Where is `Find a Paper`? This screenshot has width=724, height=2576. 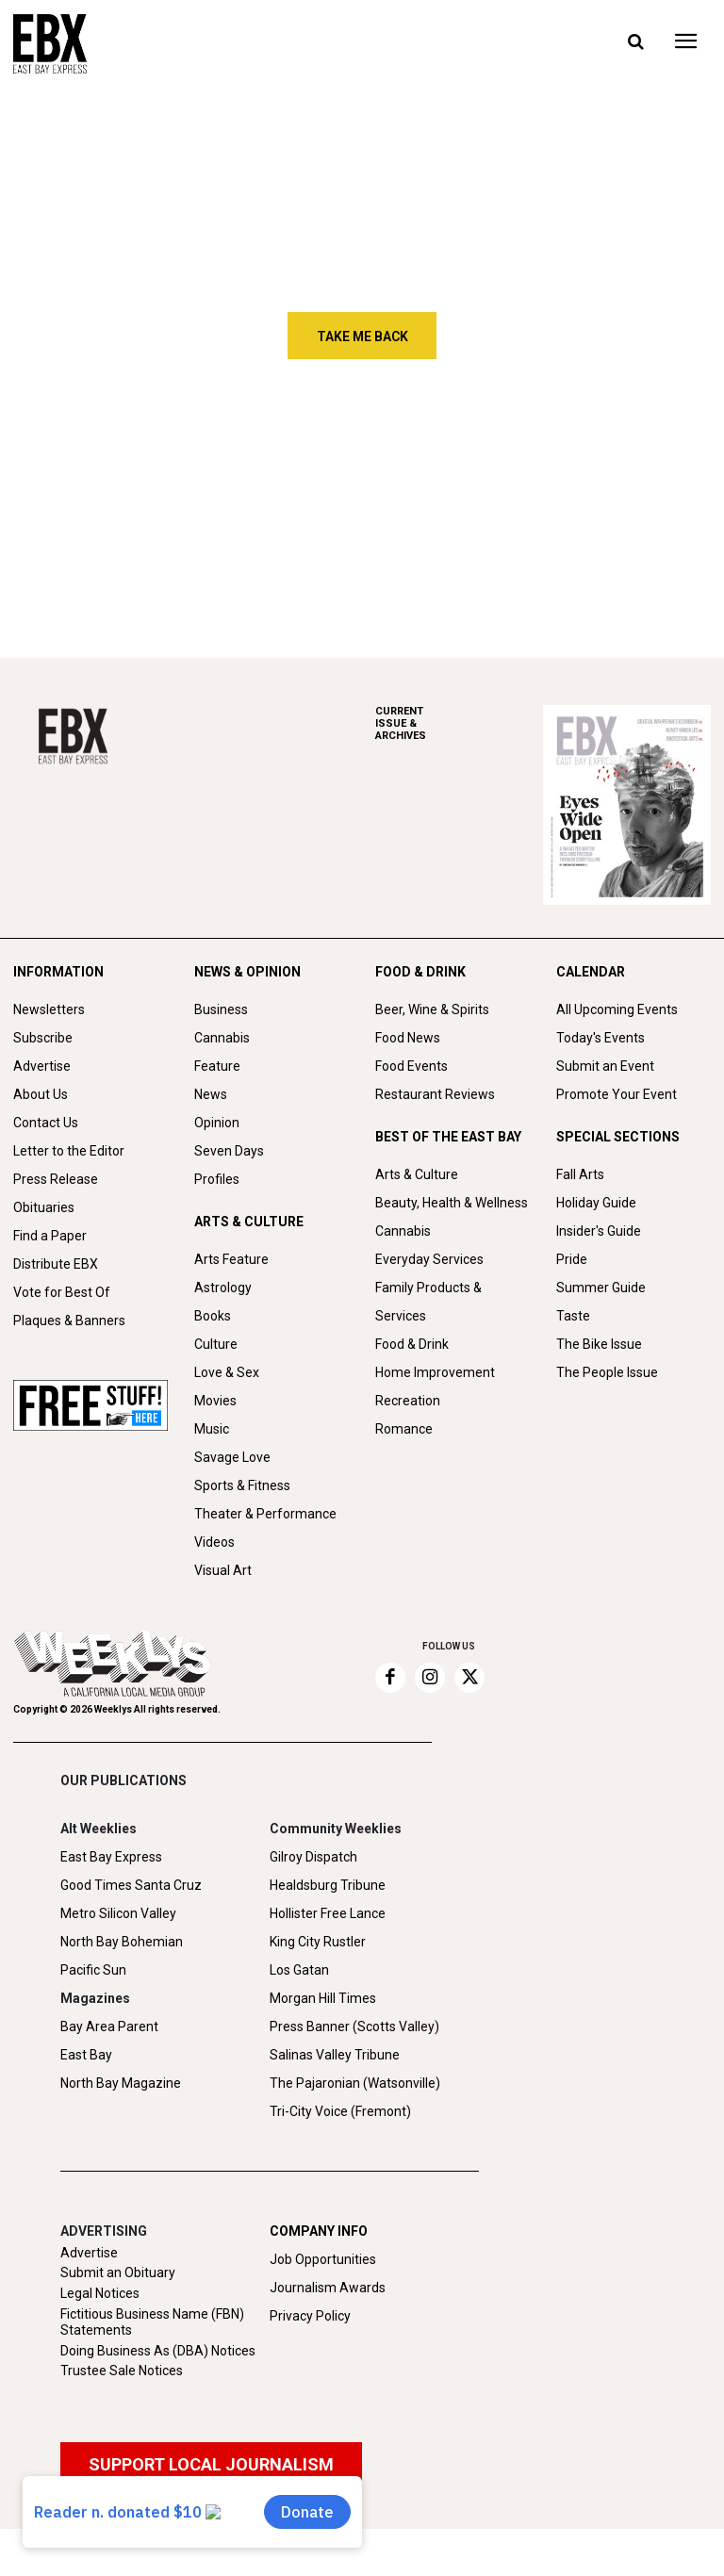 Find a Paper is located at coordinates (50, 1235).